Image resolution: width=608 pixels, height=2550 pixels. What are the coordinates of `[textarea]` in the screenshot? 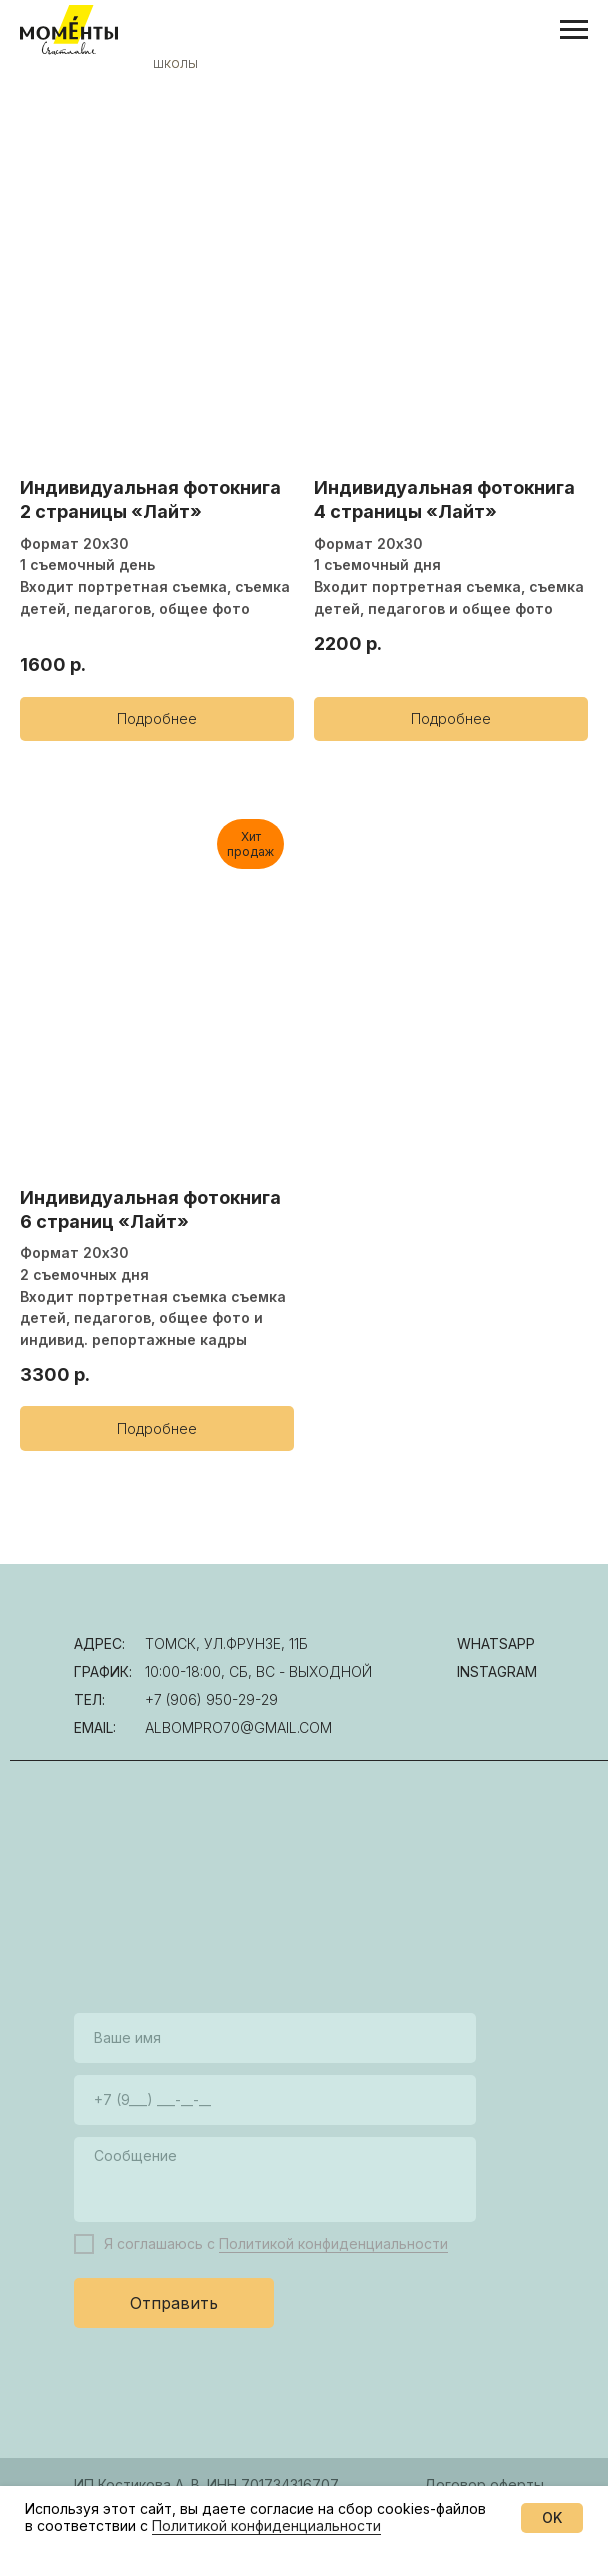 It's located at (275, 2179).